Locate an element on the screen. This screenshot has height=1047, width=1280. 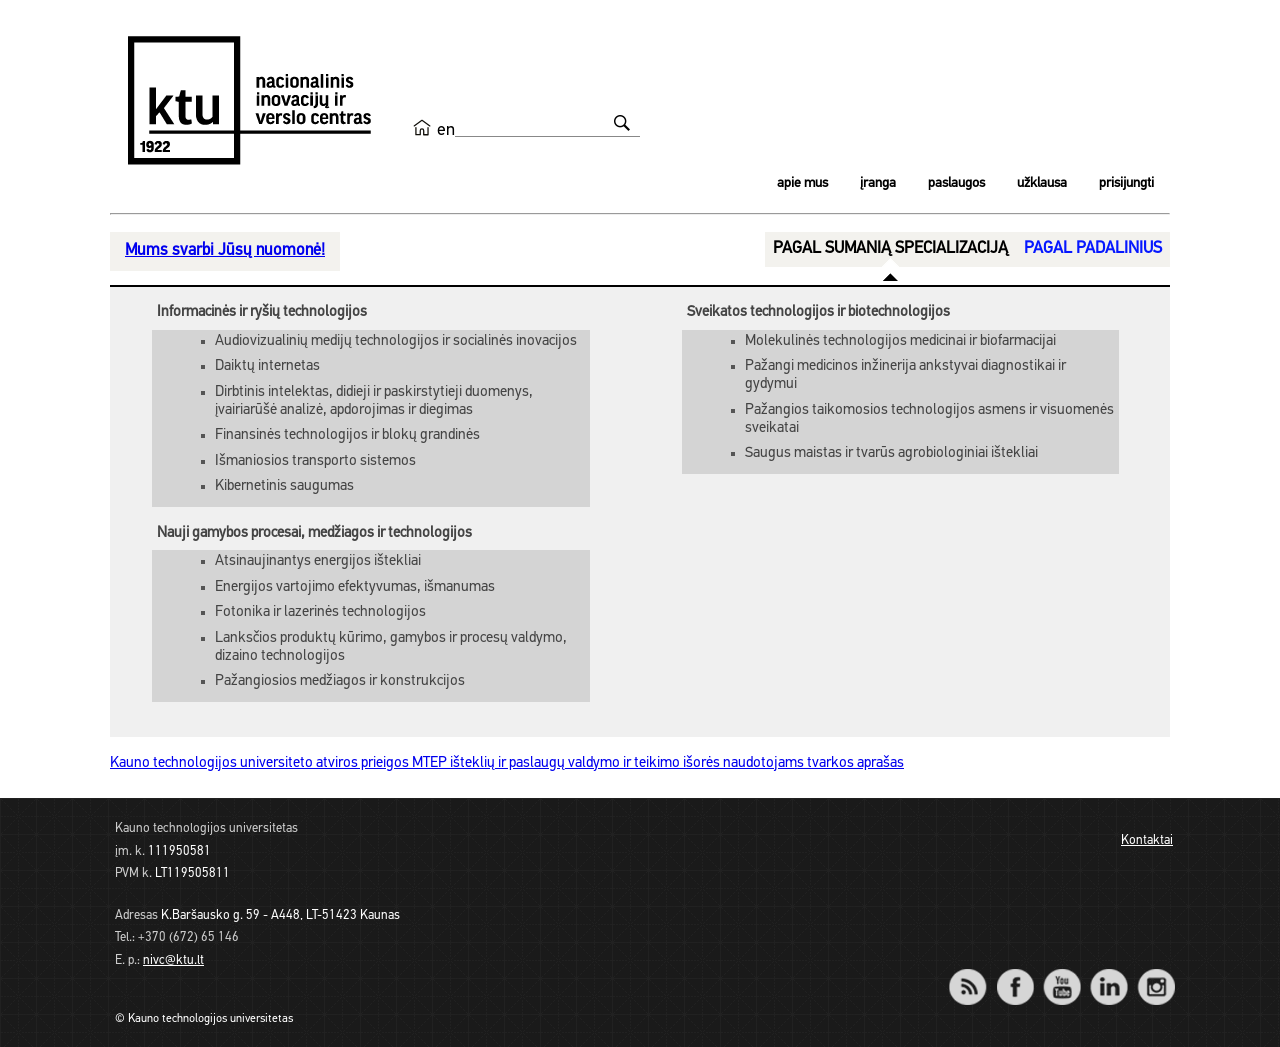
Facebook is located at coordinates (1014, 973).